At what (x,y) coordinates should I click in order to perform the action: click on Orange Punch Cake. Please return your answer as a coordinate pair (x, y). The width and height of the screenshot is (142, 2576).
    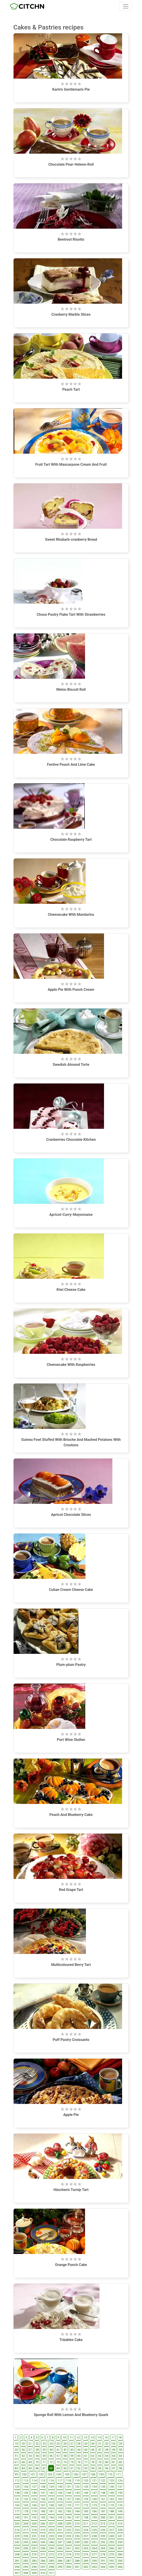
    Looking at the image, I should click on (71, 2265).